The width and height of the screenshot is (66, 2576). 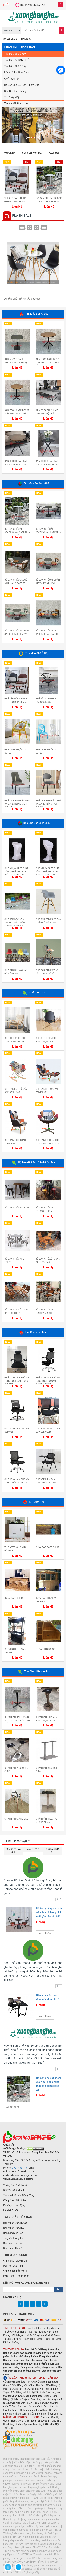 What do you see at coordinates (30, 2480) in the screenshot?
I see `Địa chỉ công ty phân phối bàn ghế quán cafe, trà sữa, nhà hàng chuyên nghiệp tại TPHCM` at bounding box center [30, 2480].